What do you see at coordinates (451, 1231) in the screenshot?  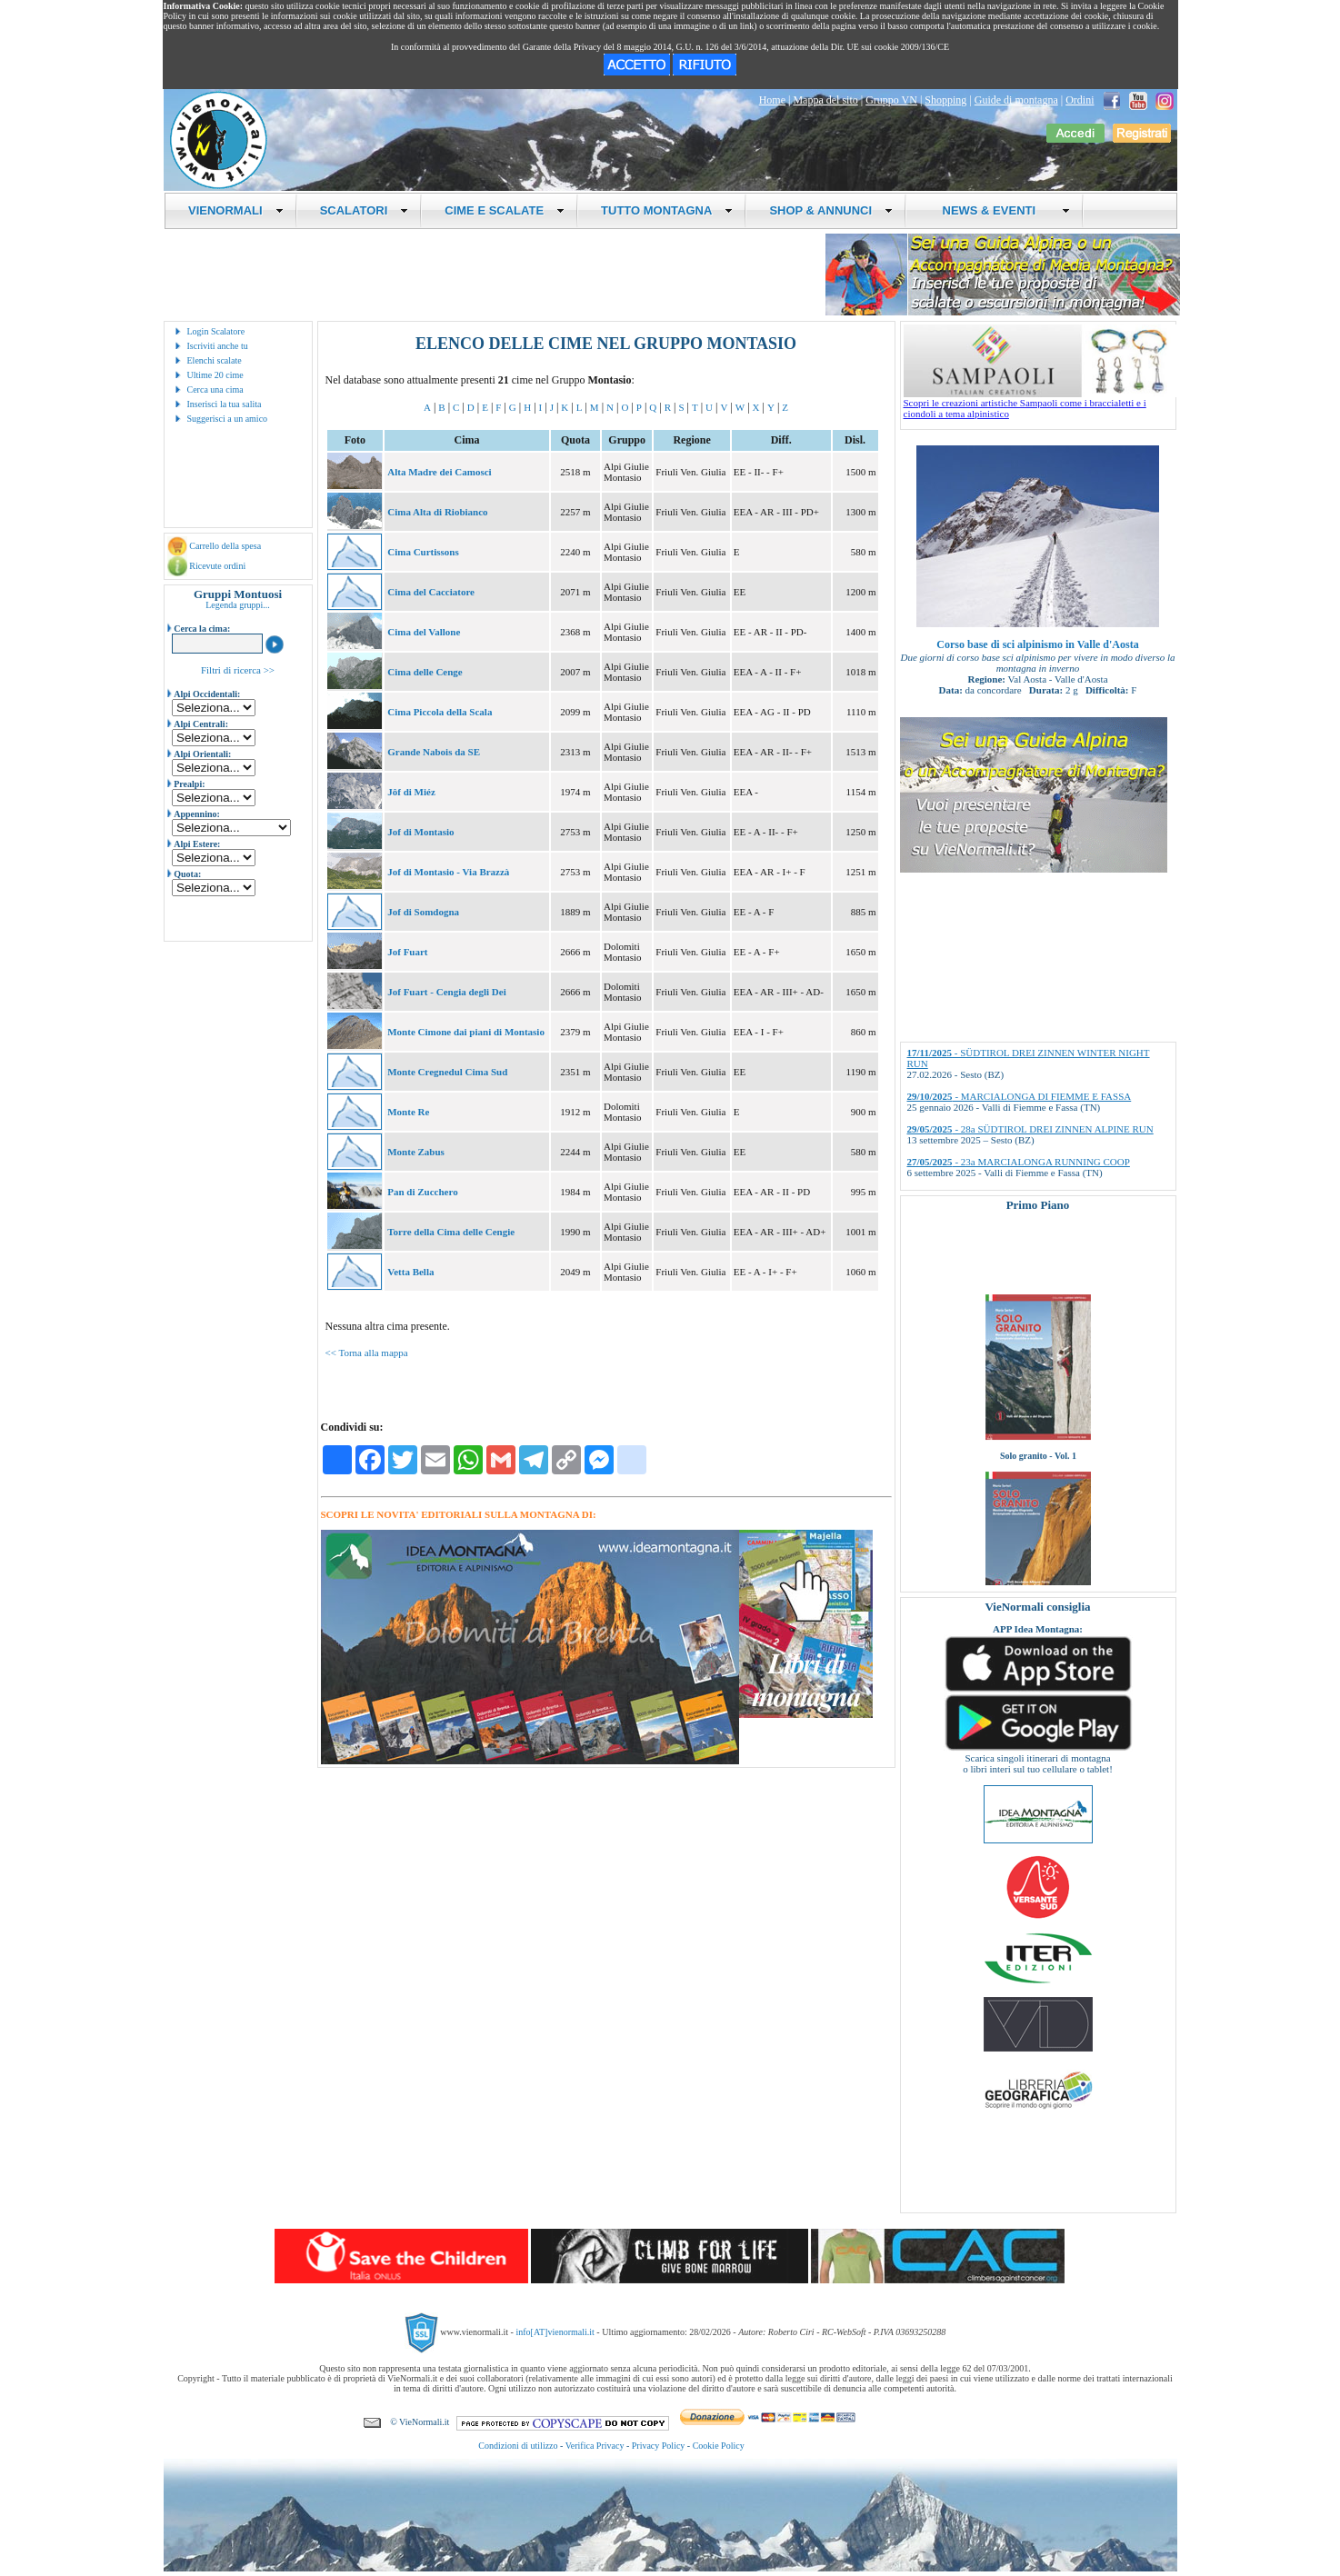 I see `Torre della Cima delle Cengie` at bounding box center [451, 1231].